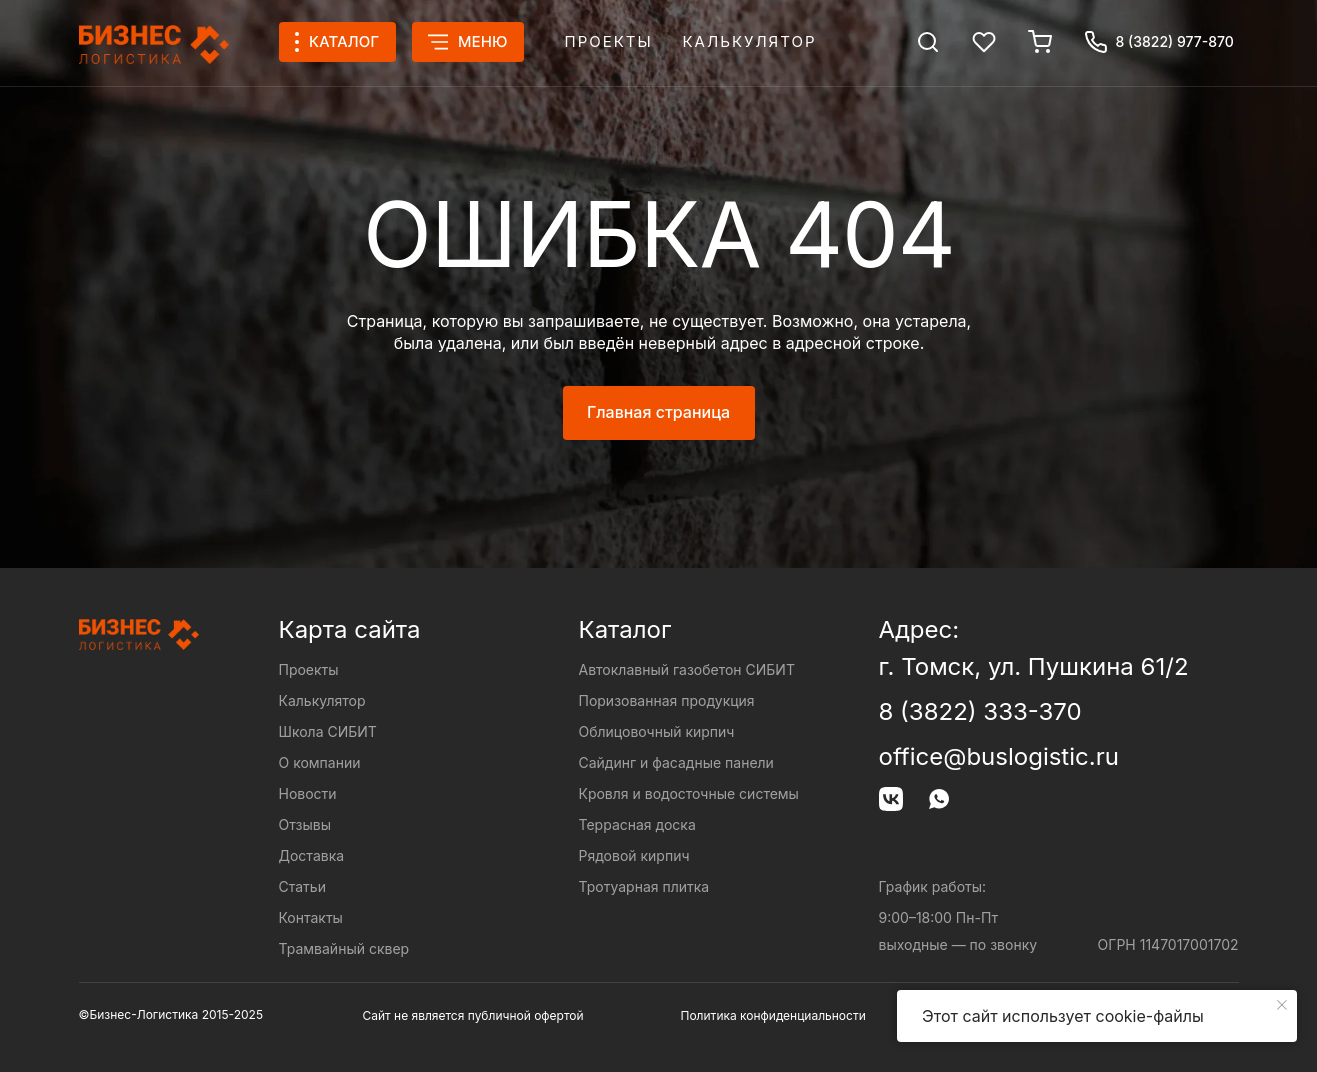 Image resolution: width=1317 pixels, height=1072 pixels. What do you see at coordinates (1282, 1005) in the screenshot?
I see `[Закрыть уведомление]` at bounding box center [1282, 1005].